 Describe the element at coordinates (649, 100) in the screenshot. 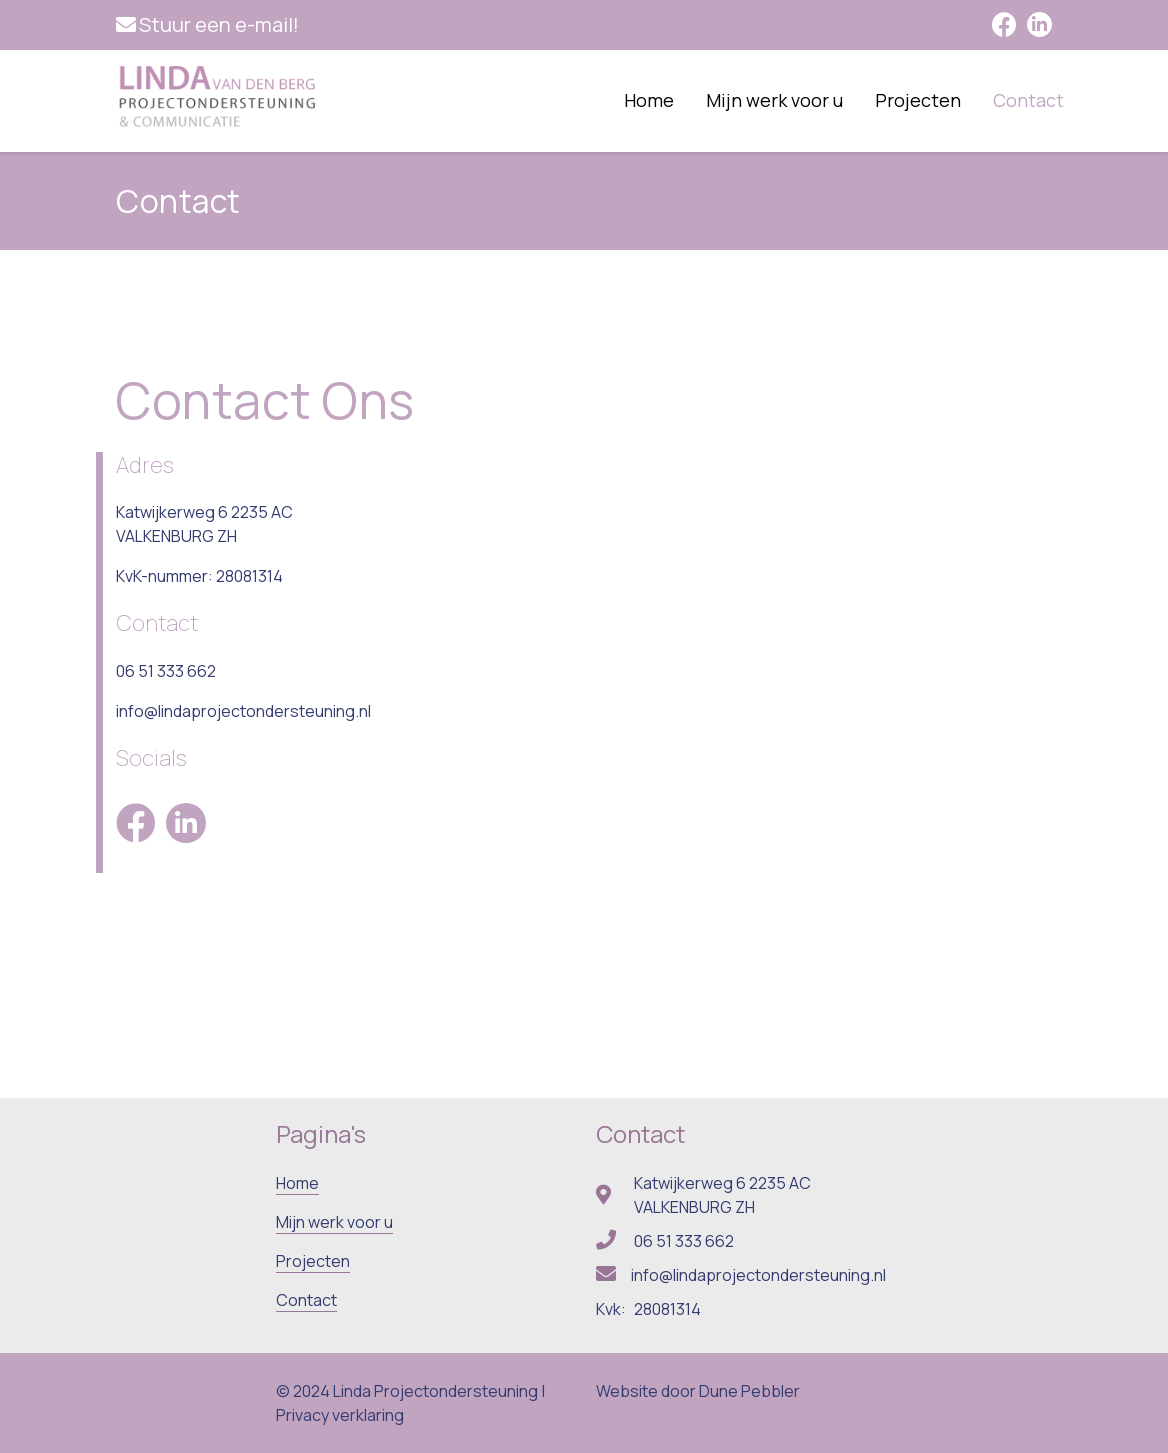

I see `Home` at that location.